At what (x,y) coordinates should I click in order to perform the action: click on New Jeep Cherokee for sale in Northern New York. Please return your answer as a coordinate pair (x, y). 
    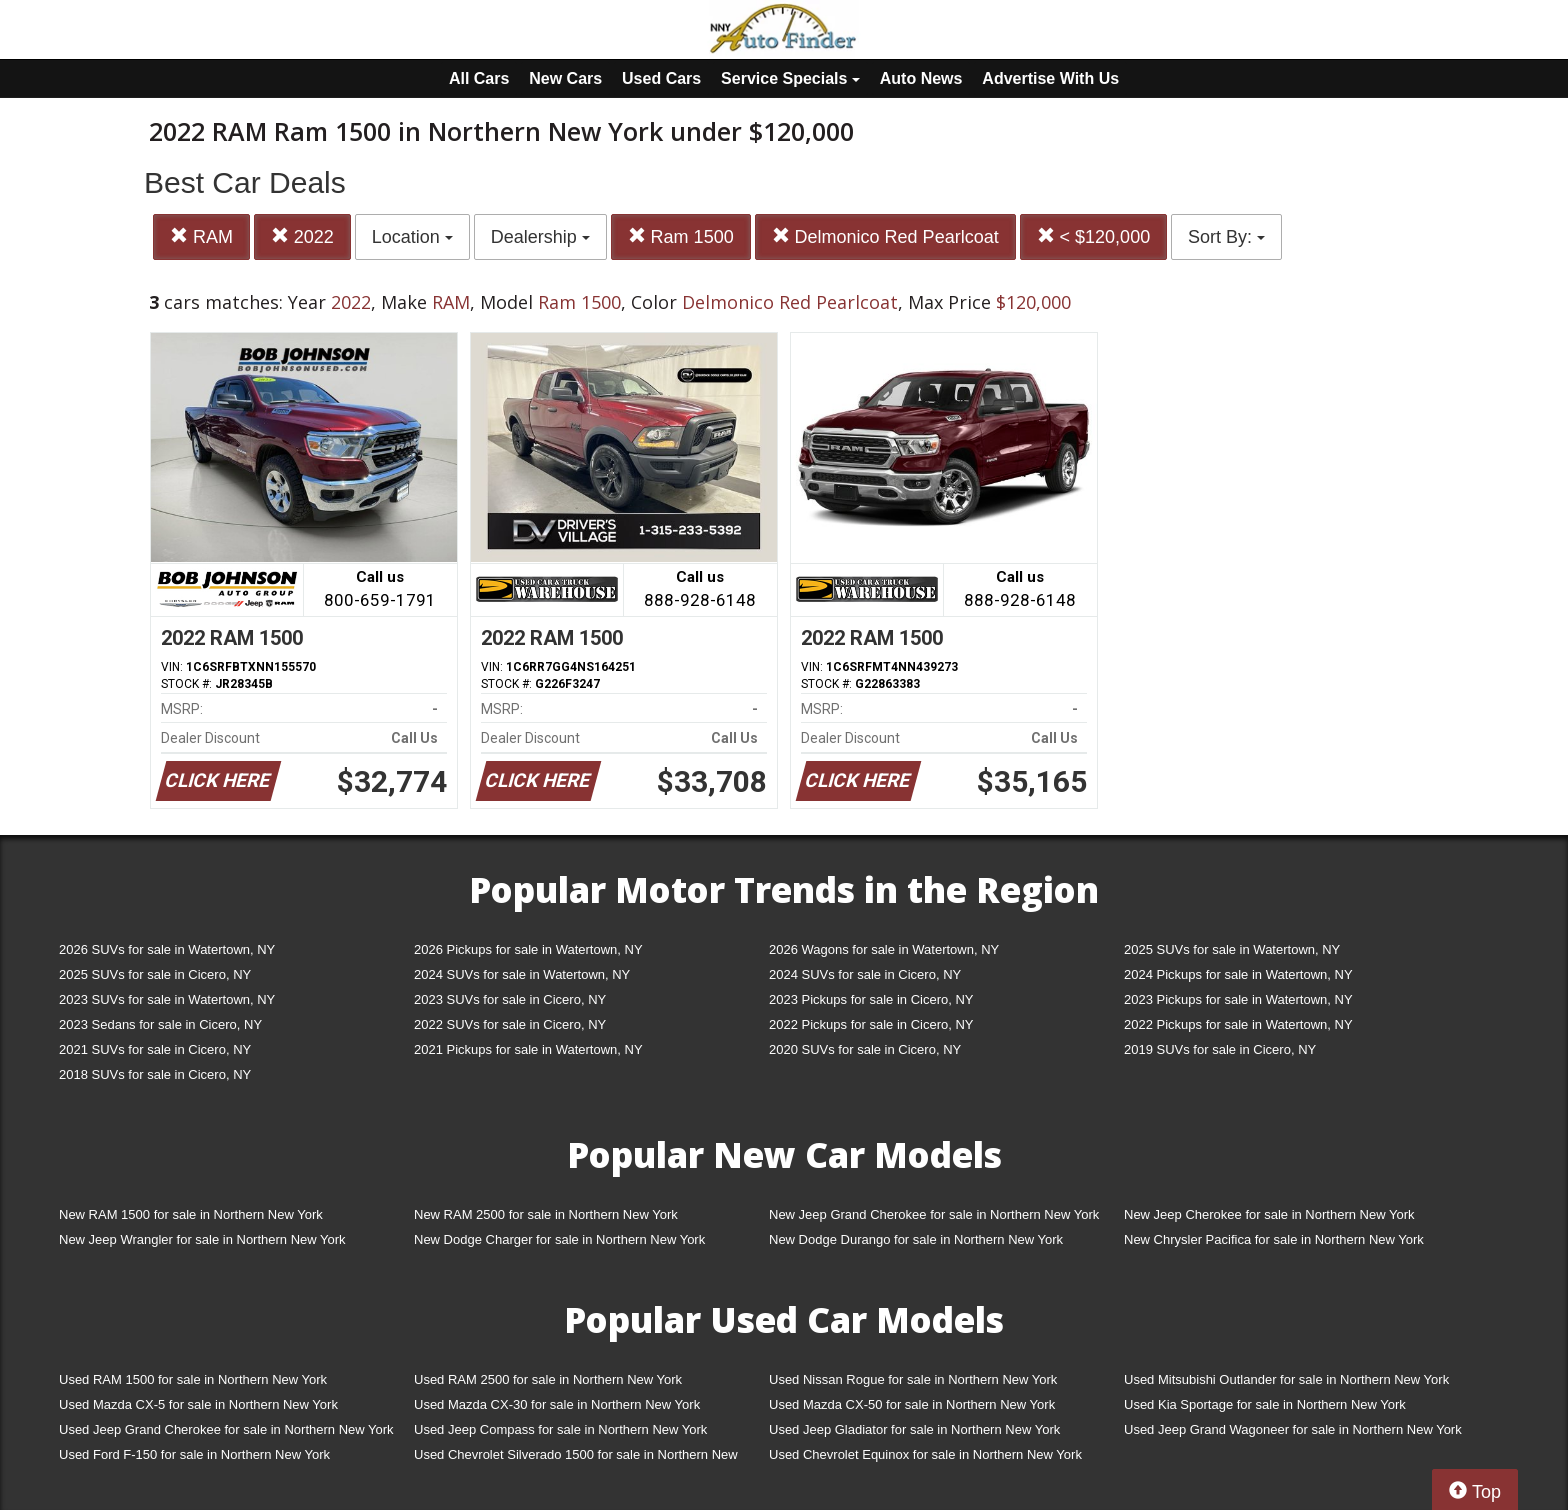
    Looking at the image, I should click on (1269, 1214).